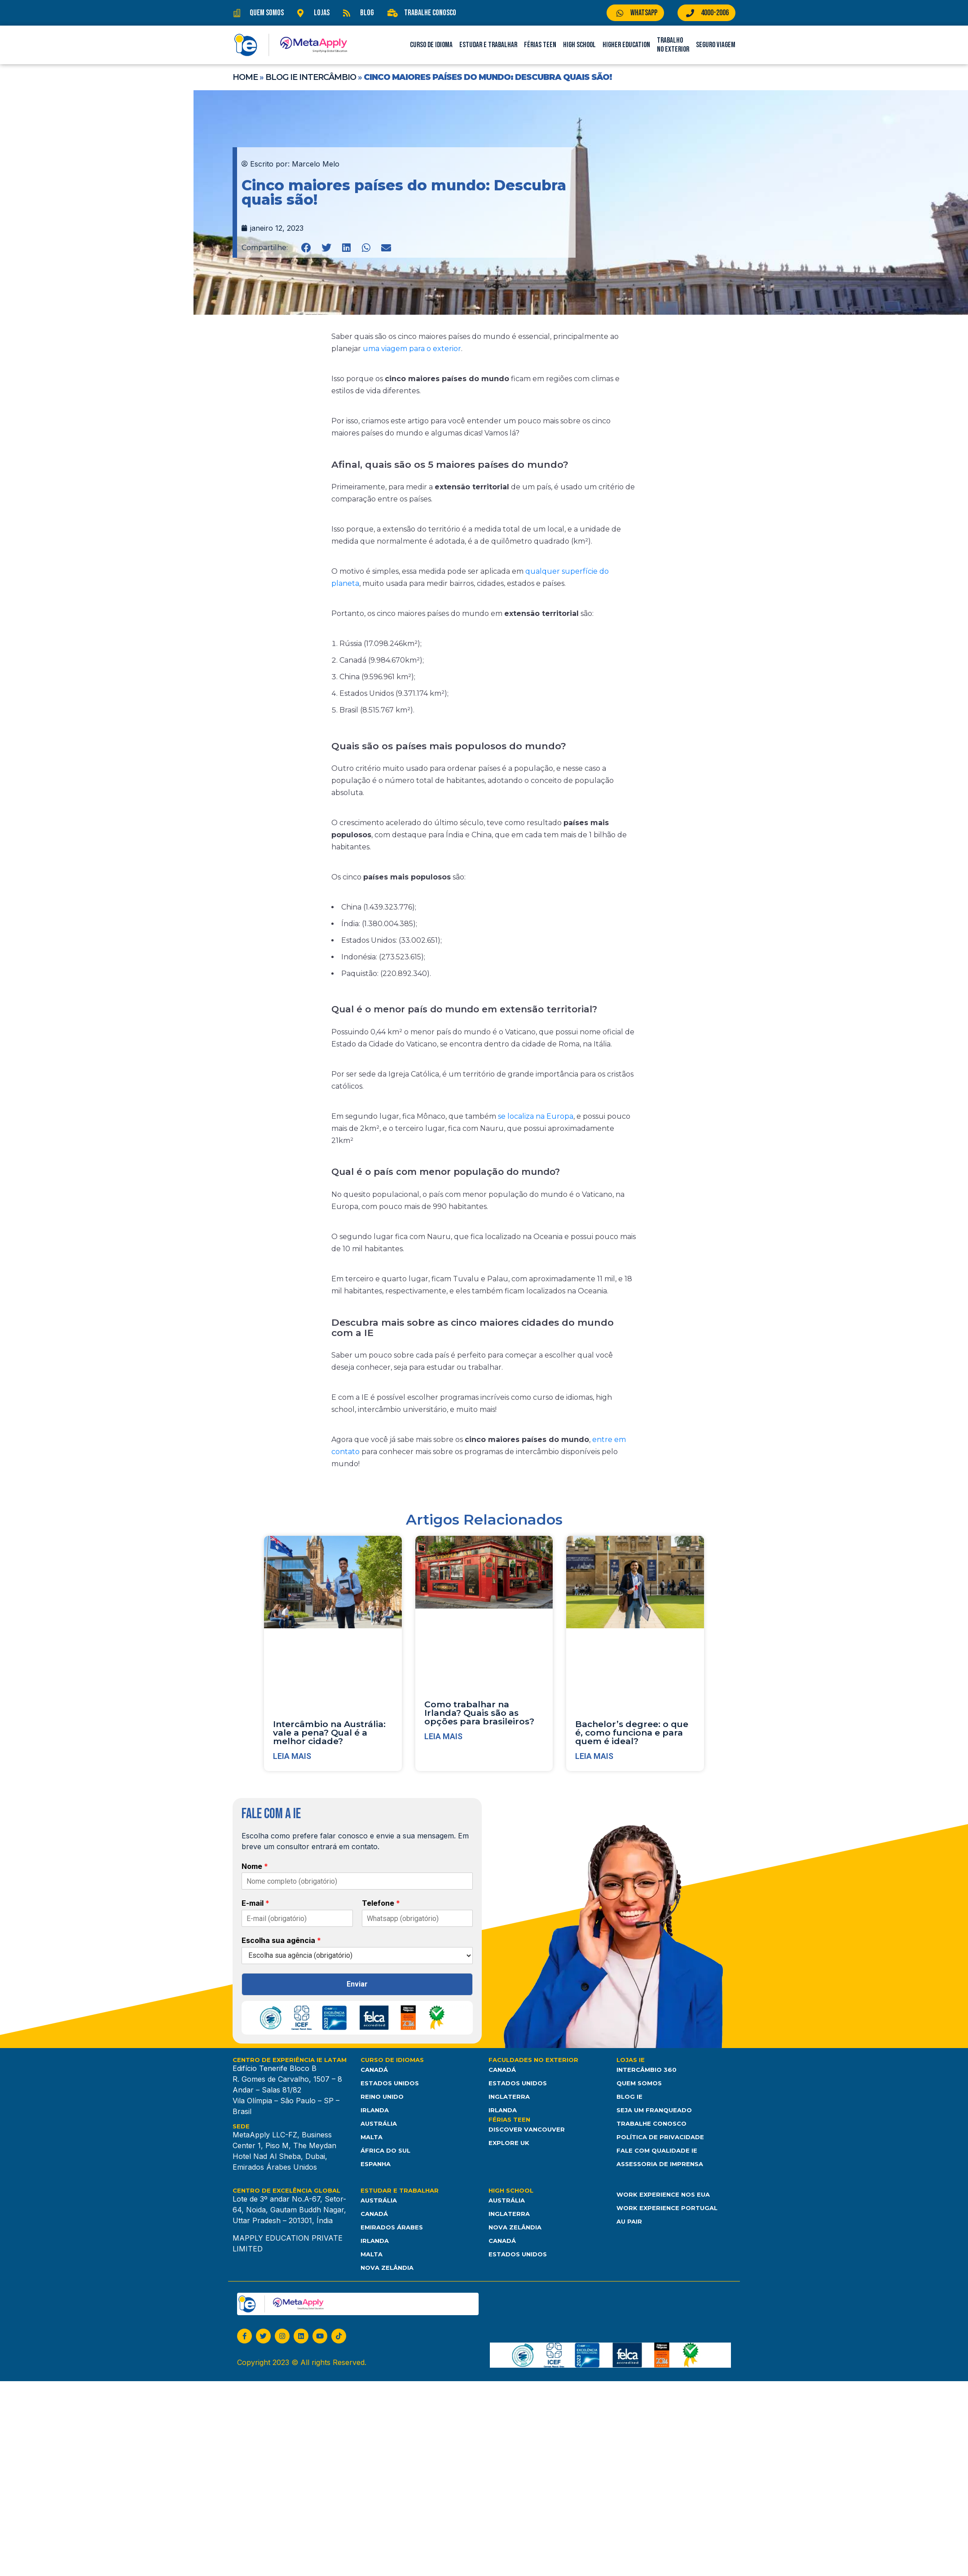  What do you see at coordinates (594, 1756) in the screenshot?
I see `Leia mais [Leia mais sobre Bachelor’s degree: o que é, como funciona e para quem é ideal?]` at bounding box center [594, 1756].